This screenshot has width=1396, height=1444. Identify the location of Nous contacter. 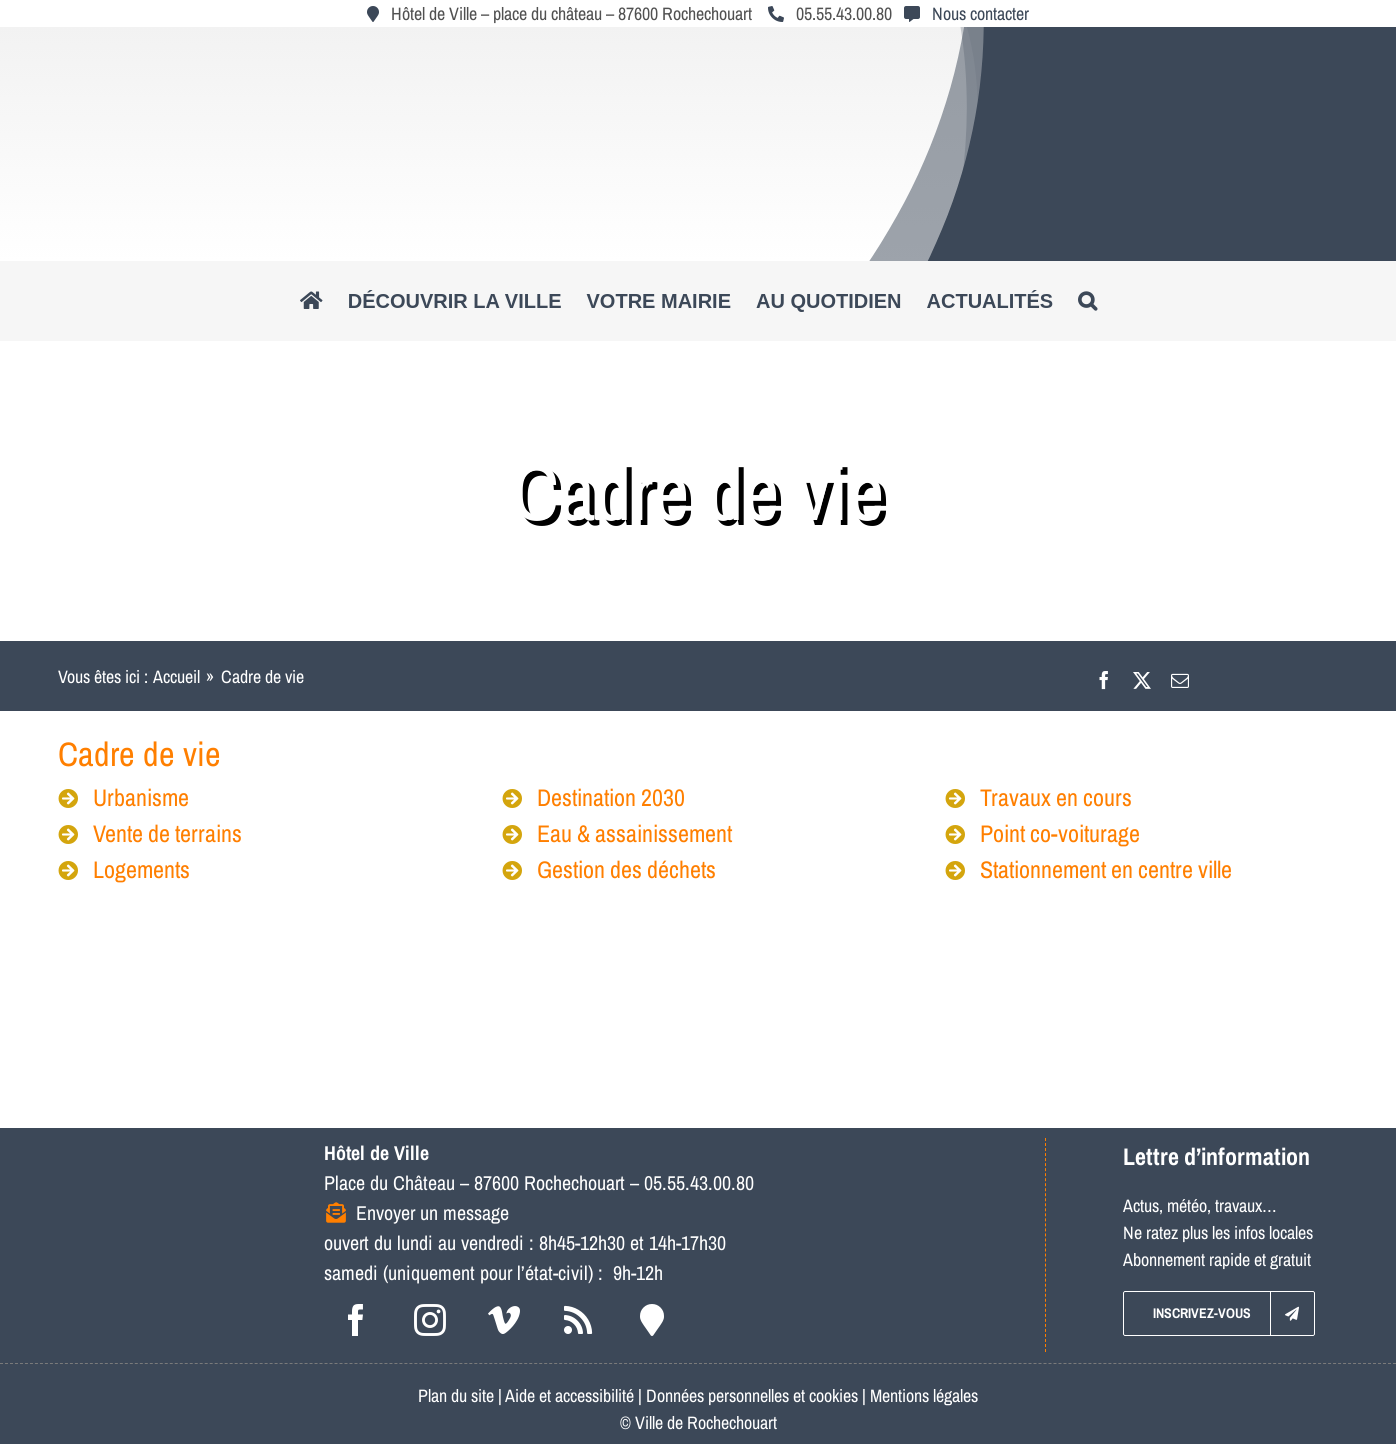
(980, 13).